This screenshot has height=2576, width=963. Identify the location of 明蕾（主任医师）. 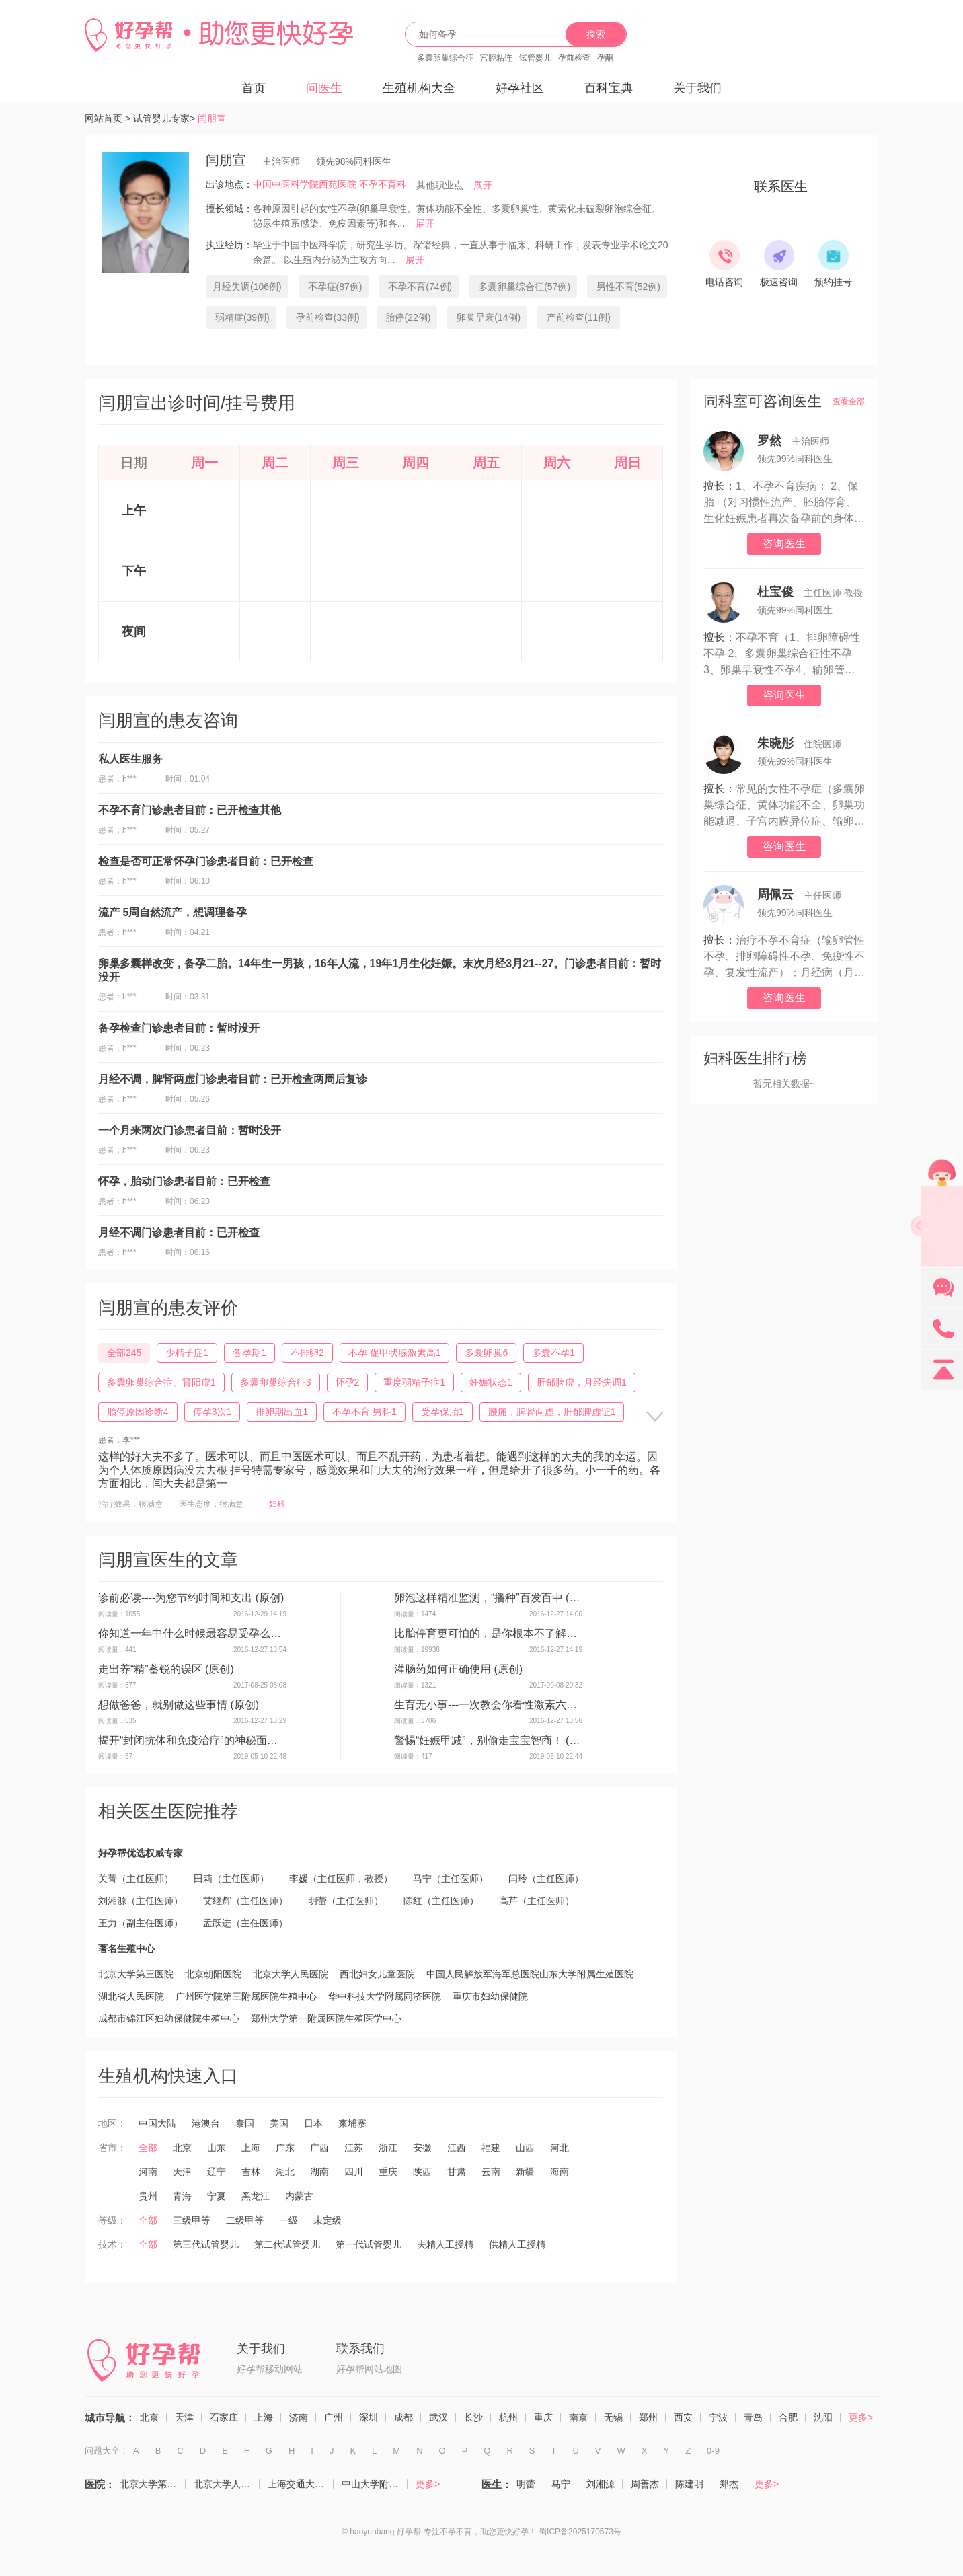
(345, 1900).